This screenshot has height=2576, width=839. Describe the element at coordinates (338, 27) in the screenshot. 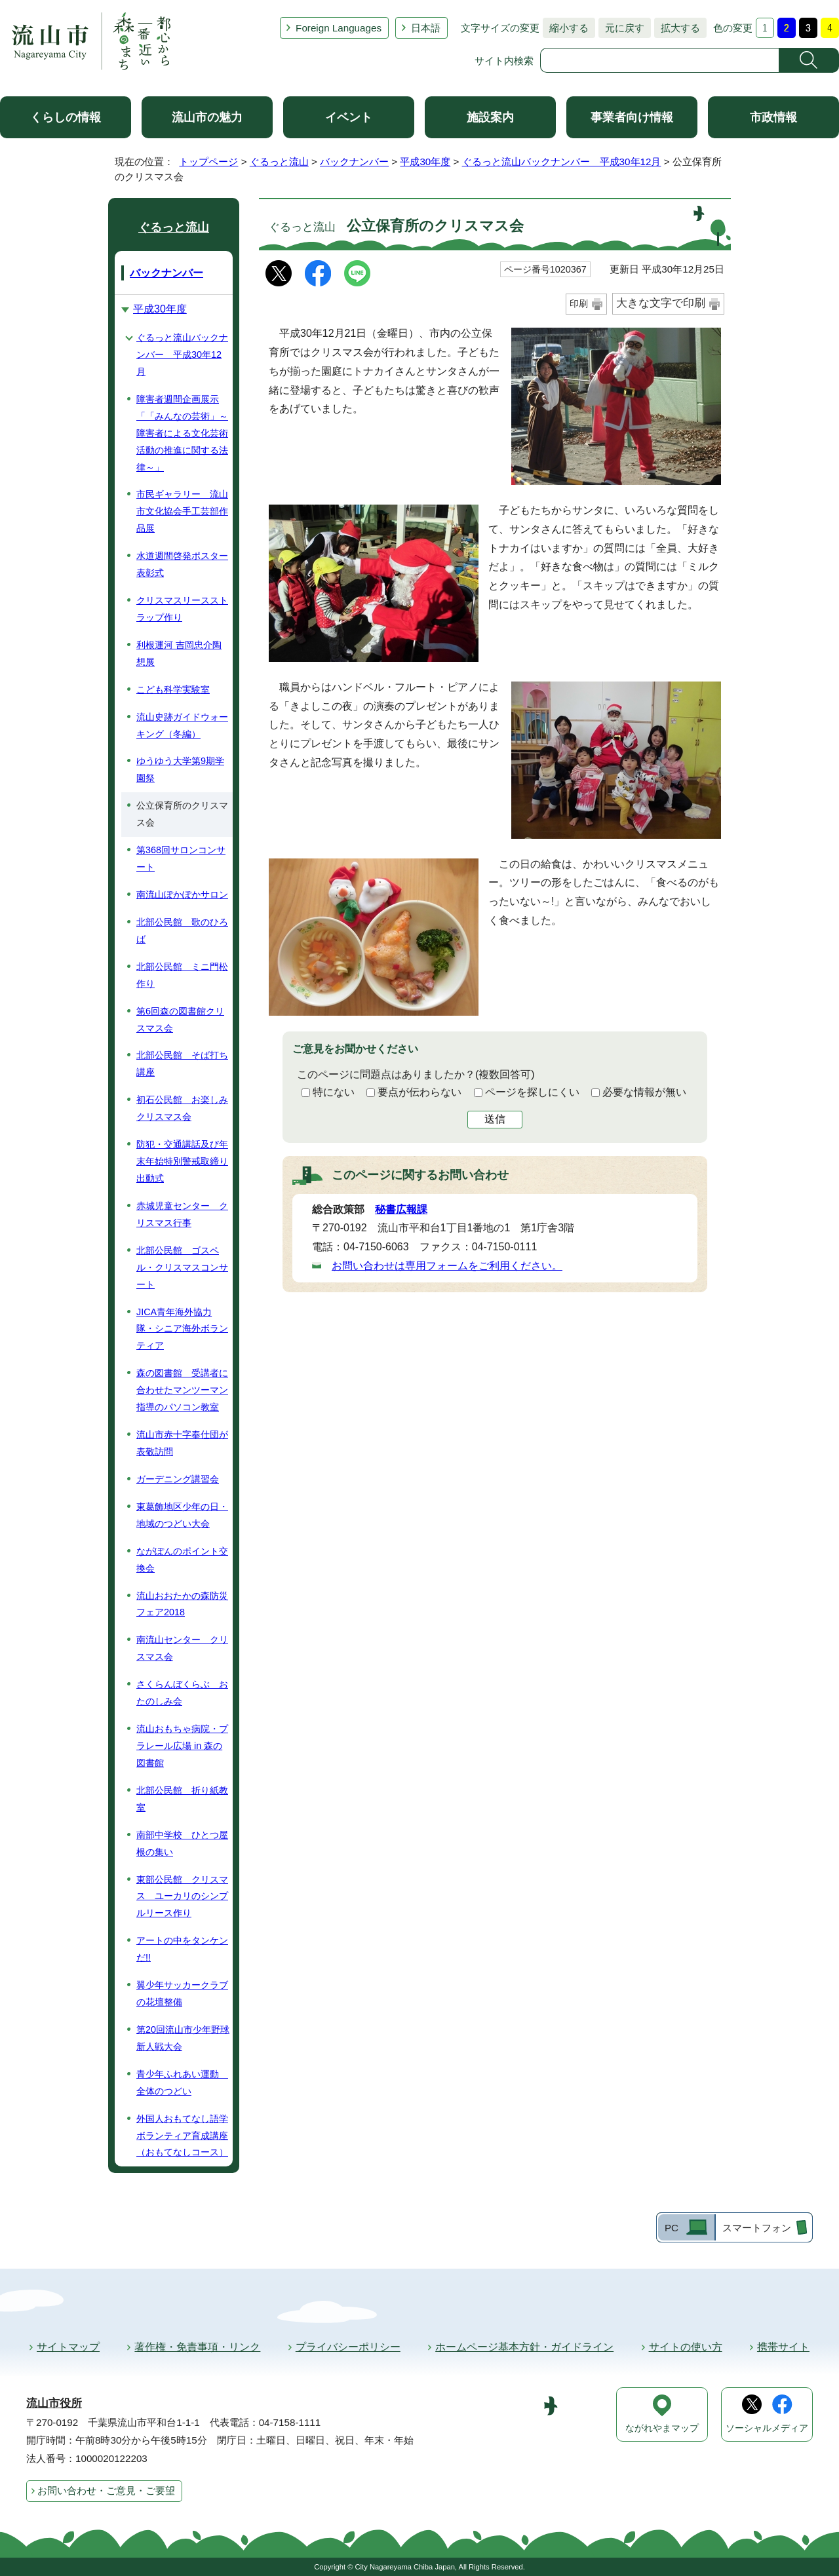

I see `Foreign Languages` at that location.